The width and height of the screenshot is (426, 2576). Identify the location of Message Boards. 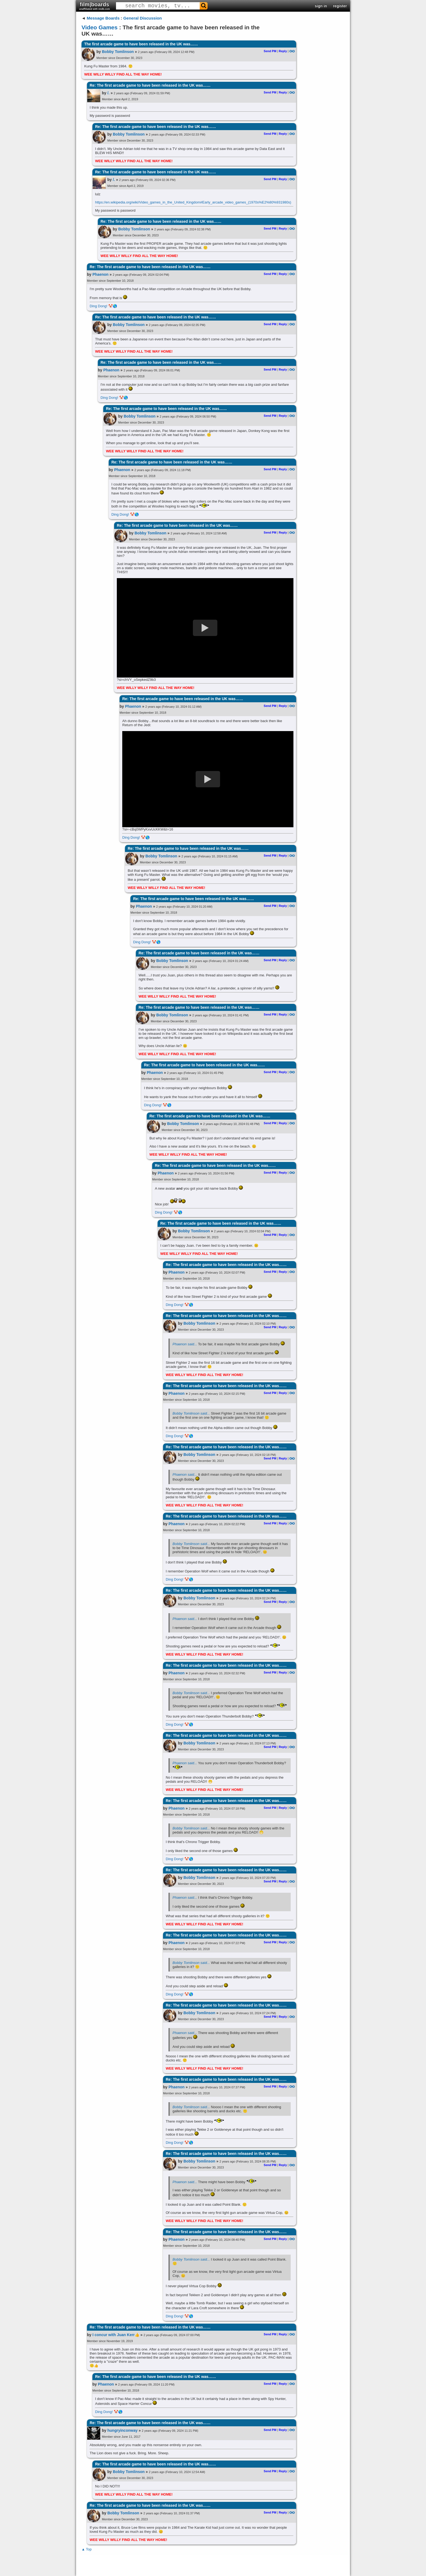
(103, 18).